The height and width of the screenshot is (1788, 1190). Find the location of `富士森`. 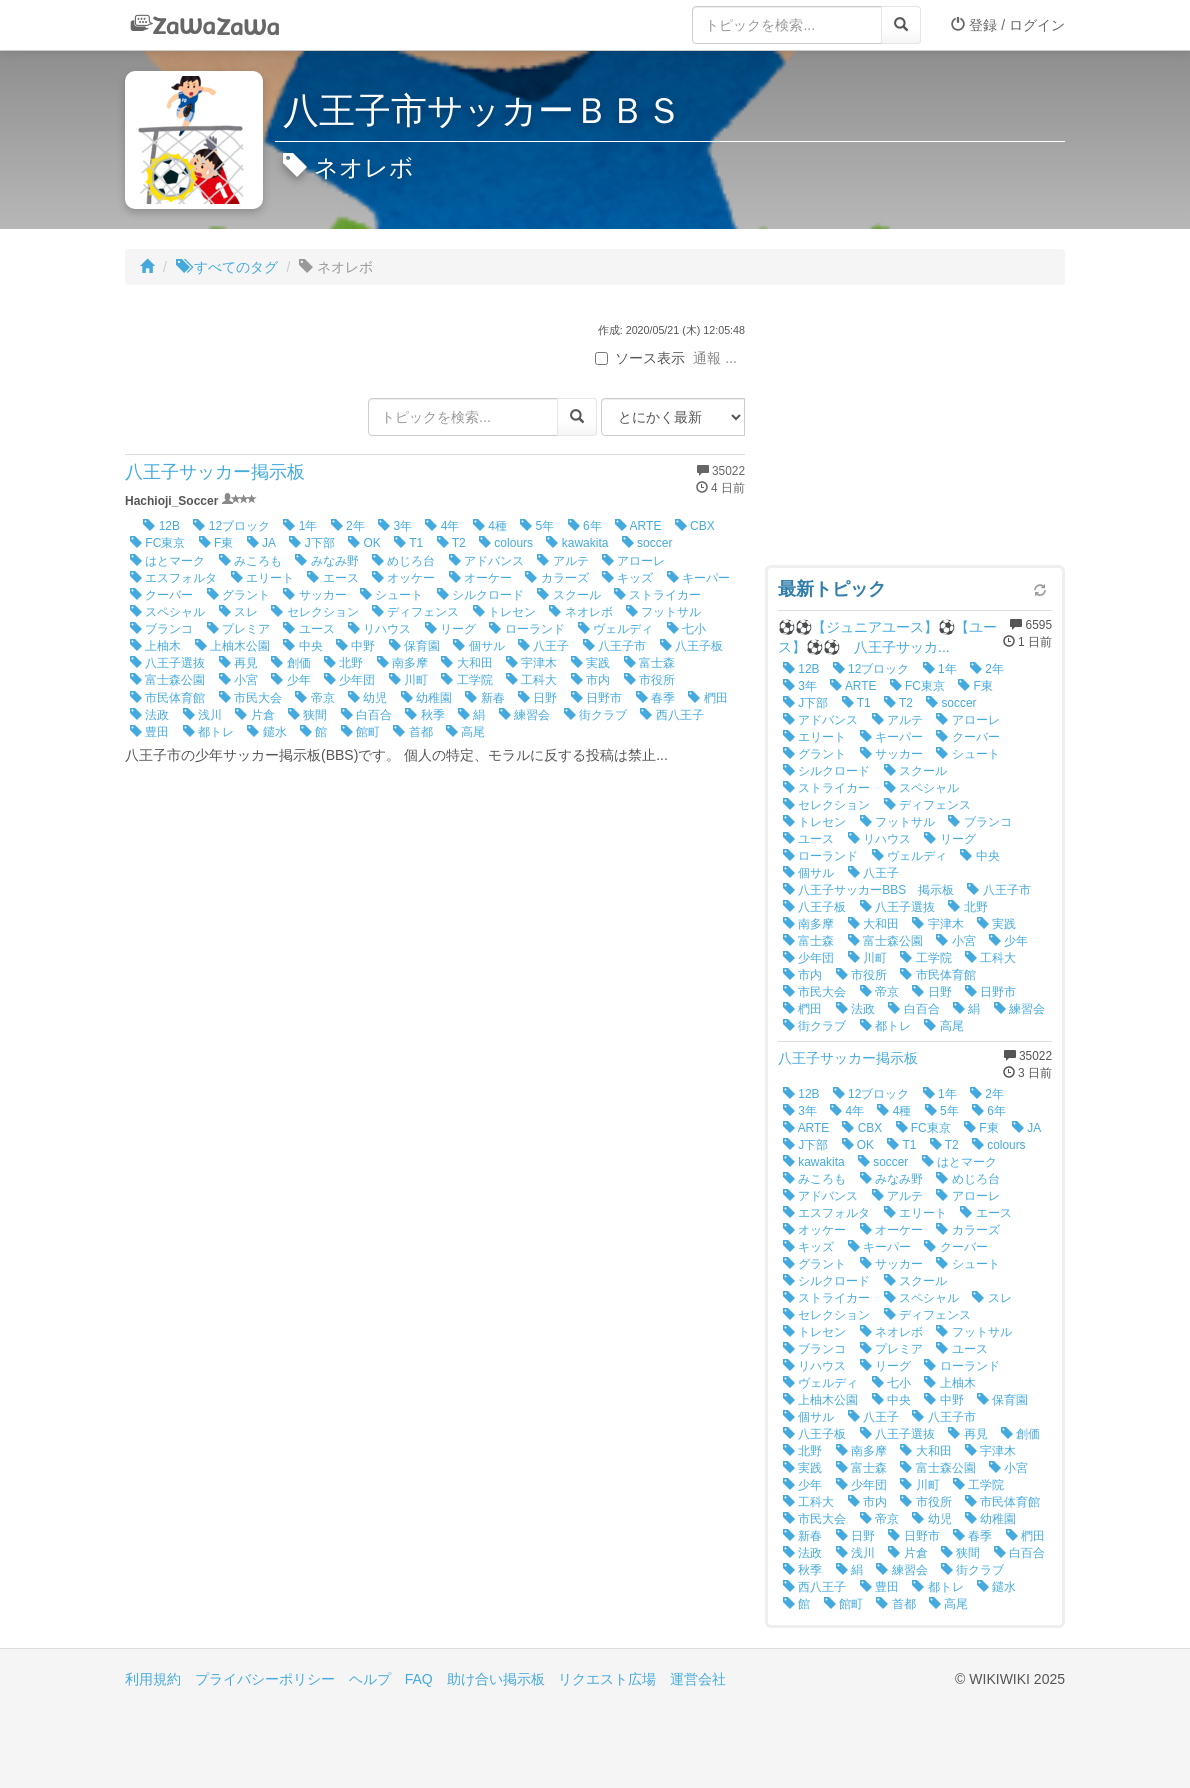

富士森 is located at coordinates (649, 663).